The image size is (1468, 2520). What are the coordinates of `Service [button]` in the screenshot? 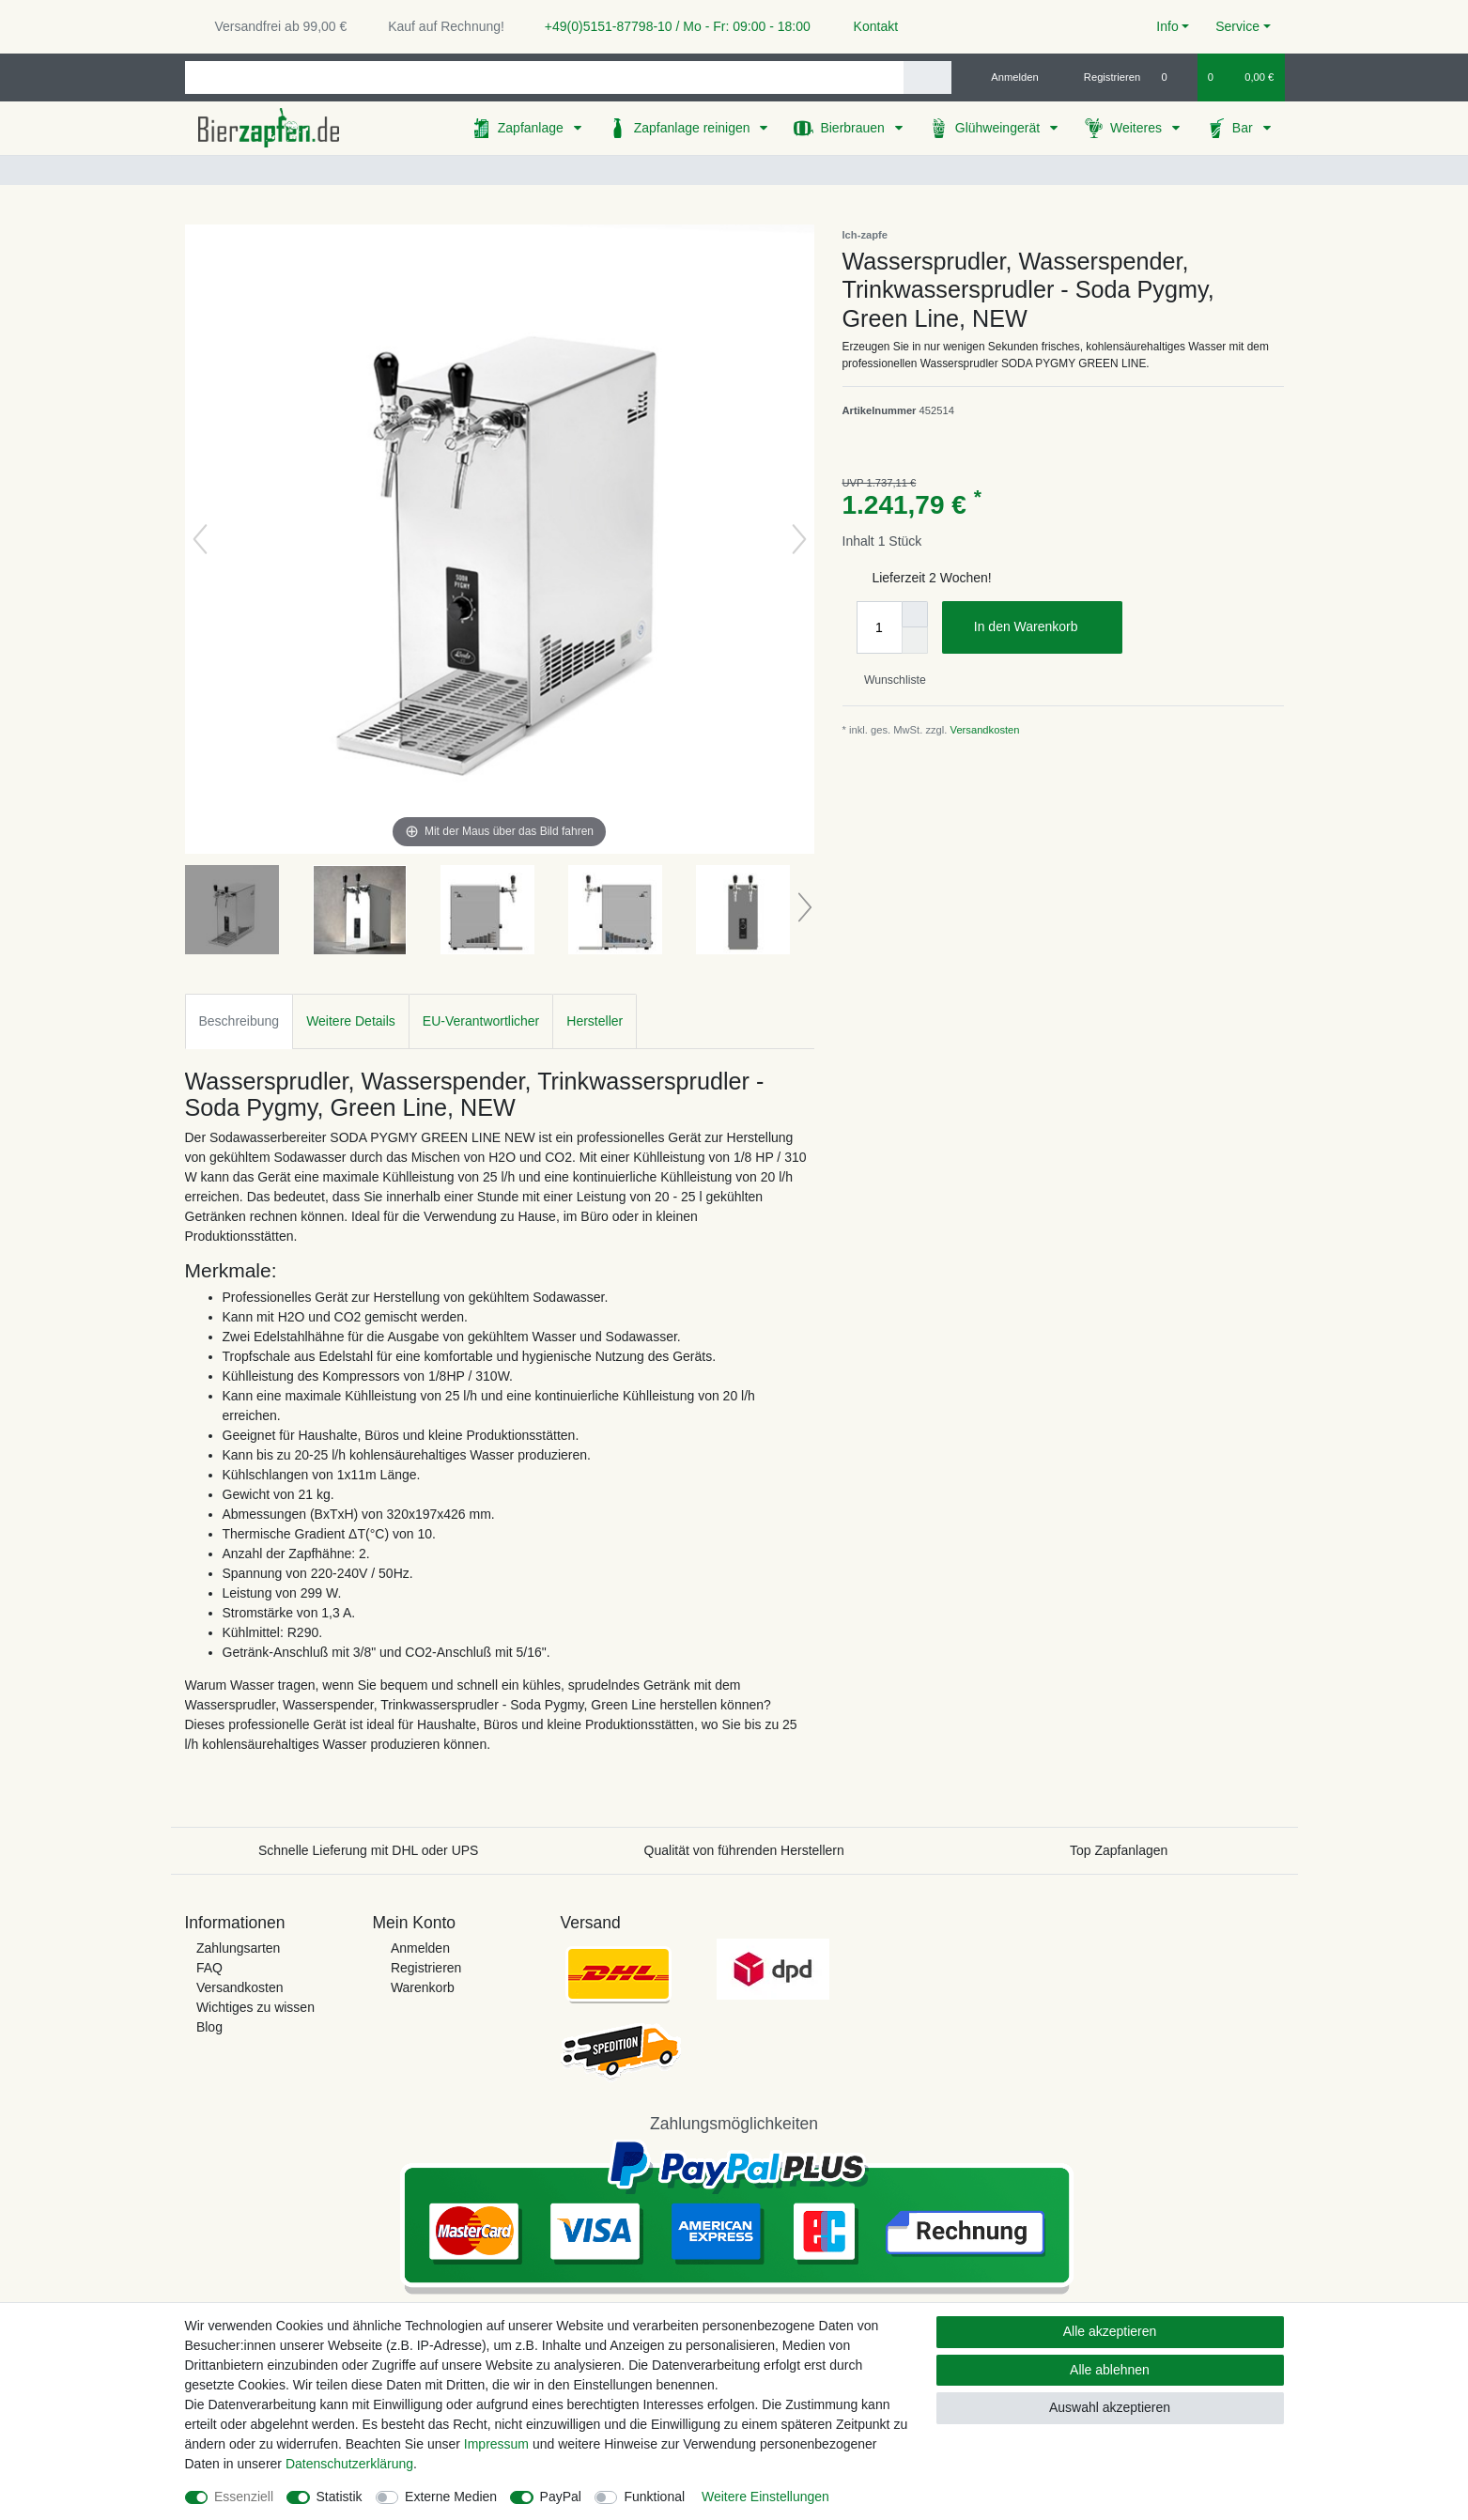 It's located at (1237, 26).